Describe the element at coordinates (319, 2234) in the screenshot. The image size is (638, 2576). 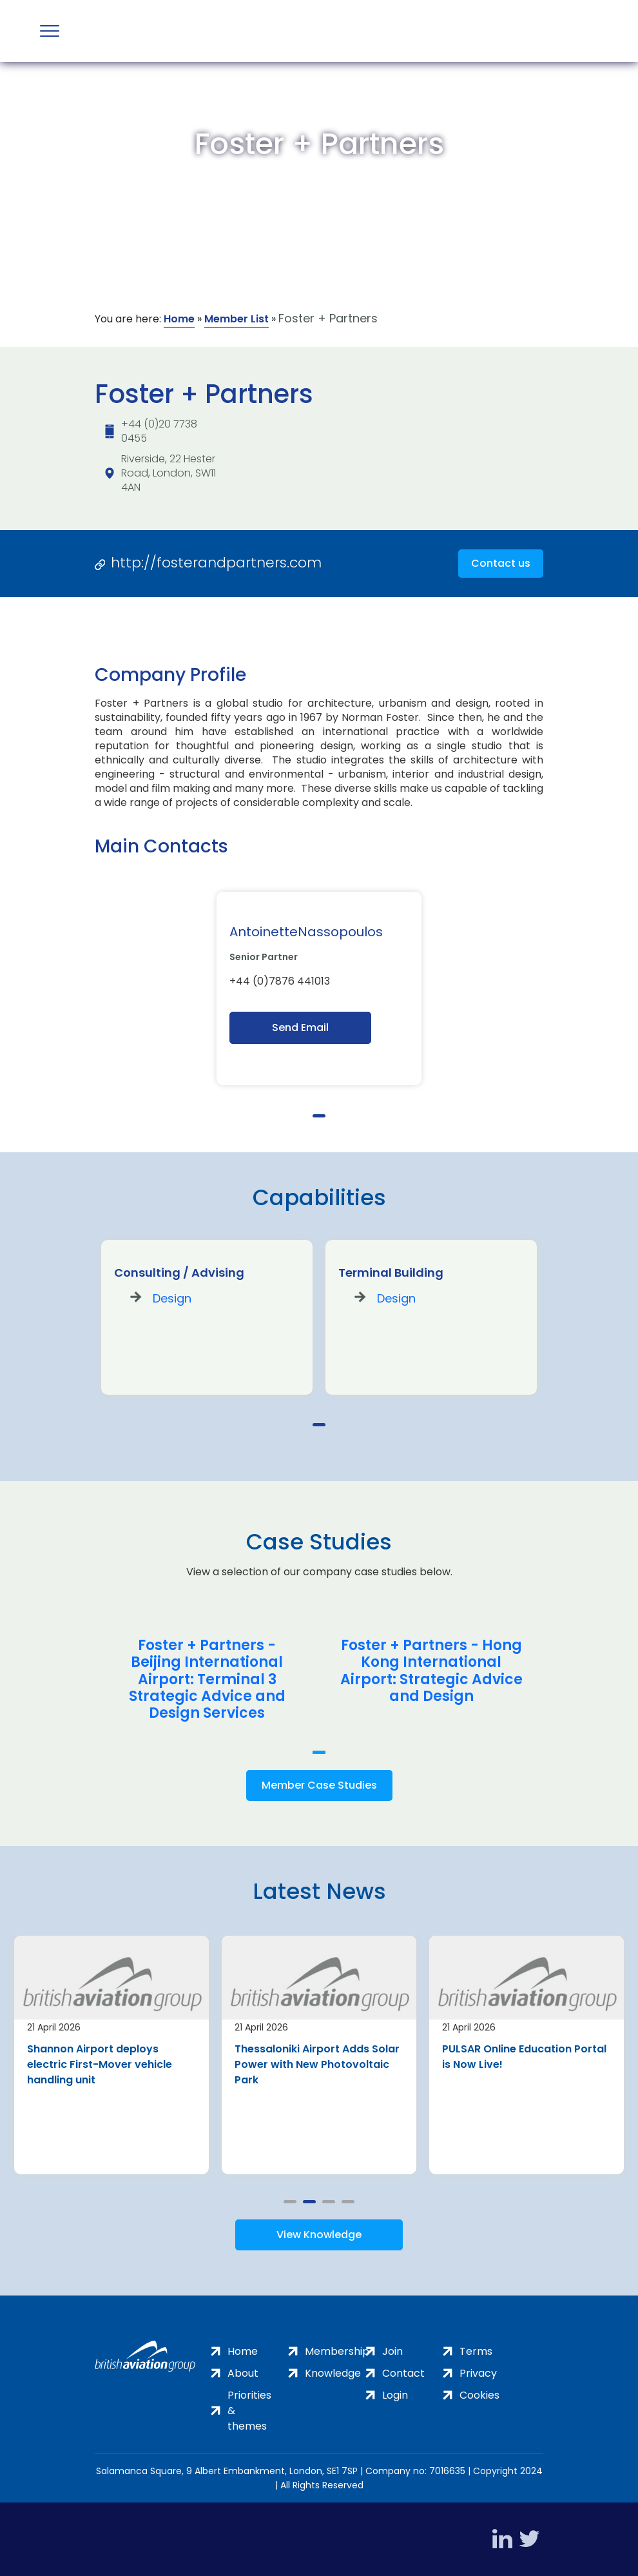
I see `View Knowledge` at that location.